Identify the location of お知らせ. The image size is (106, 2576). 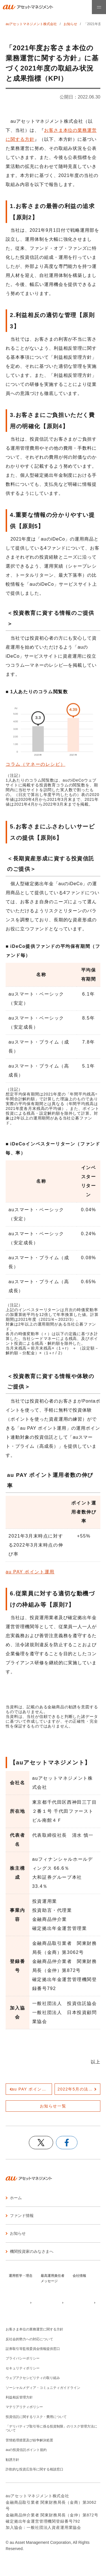
(70, 24).